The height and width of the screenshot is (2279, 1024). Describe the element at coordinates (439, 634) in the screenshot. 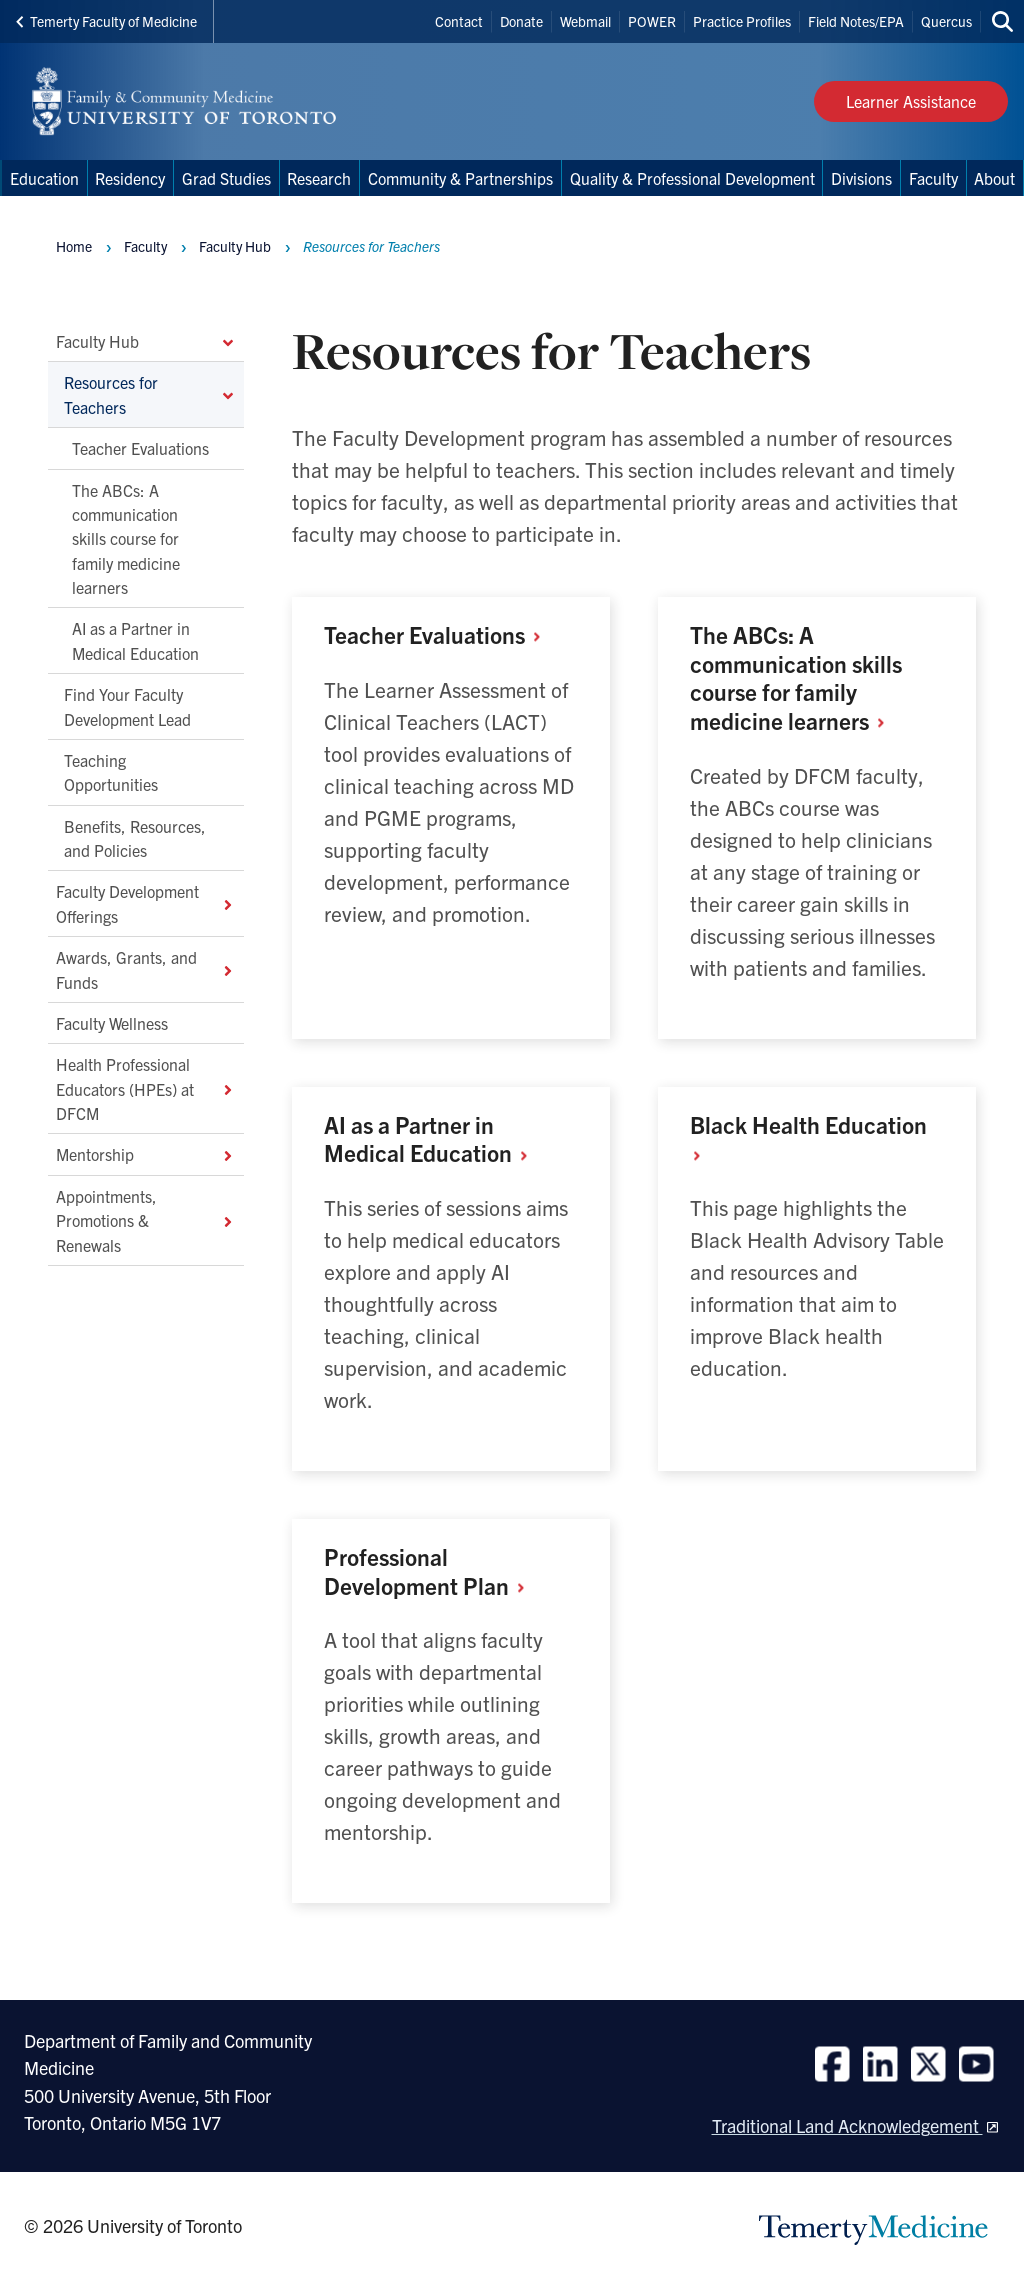

I see `Teacher` at that location.